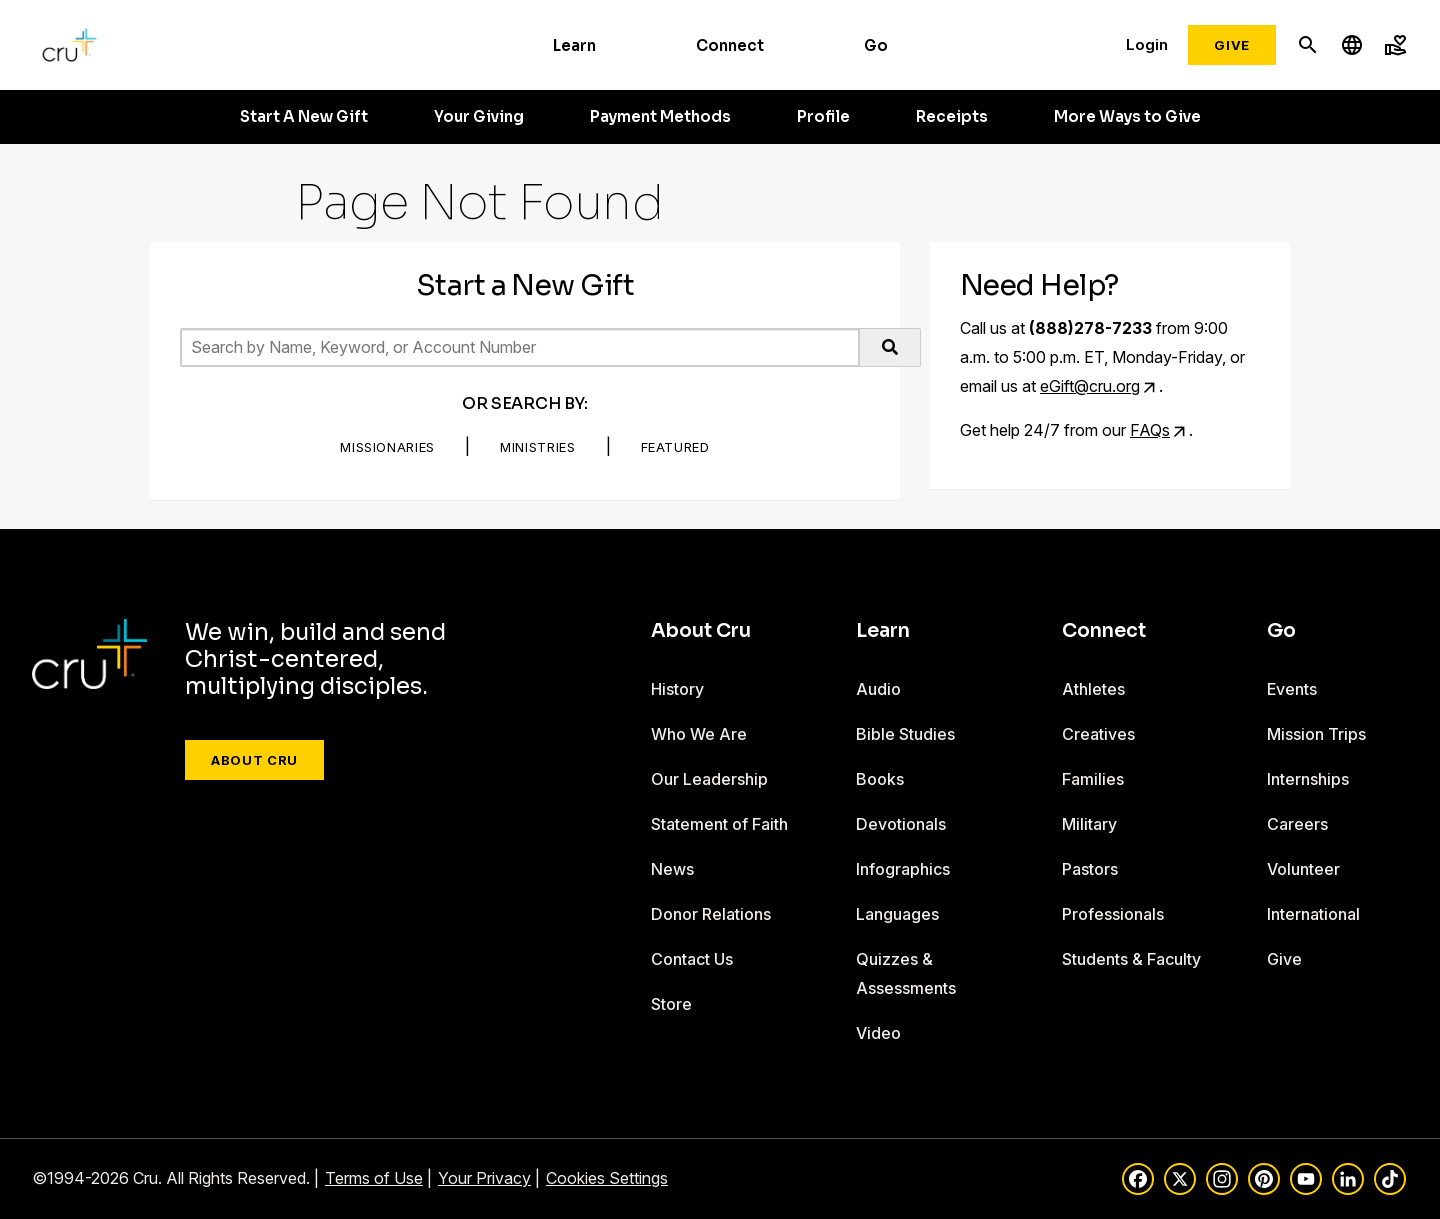 Image resolution: width=1440 pixels, height=1219 pixels. Describe the element at coordinates (878, 689) in the screenshot. I see `Audio` at that location.